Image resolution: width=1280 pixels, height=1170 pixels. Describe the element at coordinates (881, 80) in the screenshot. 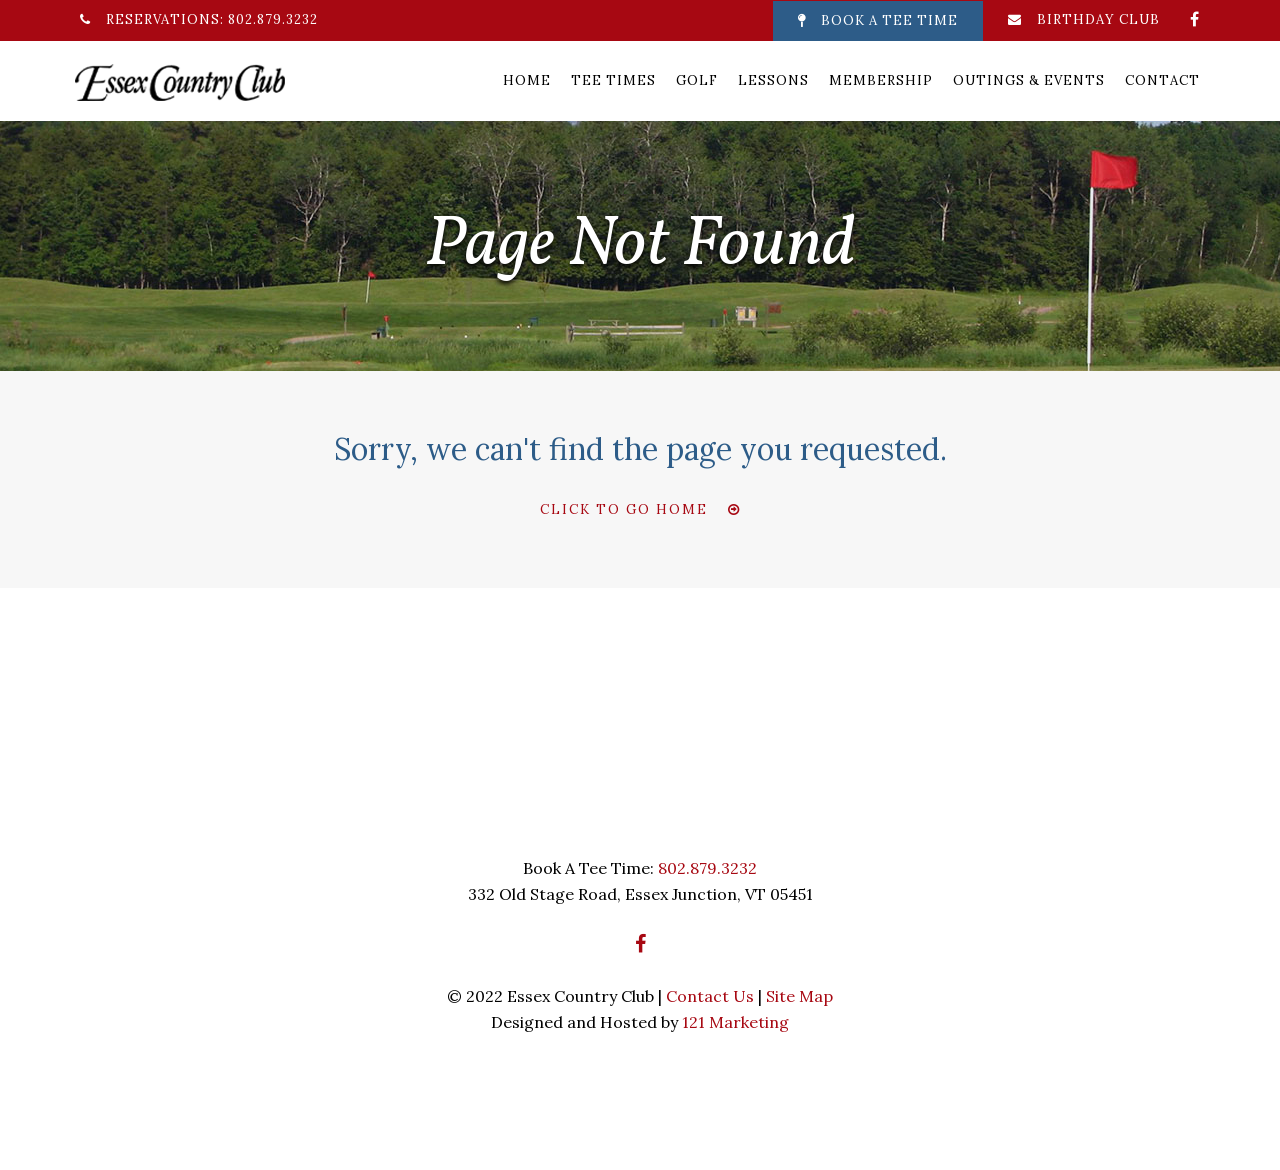

I see `Membership` at that location.